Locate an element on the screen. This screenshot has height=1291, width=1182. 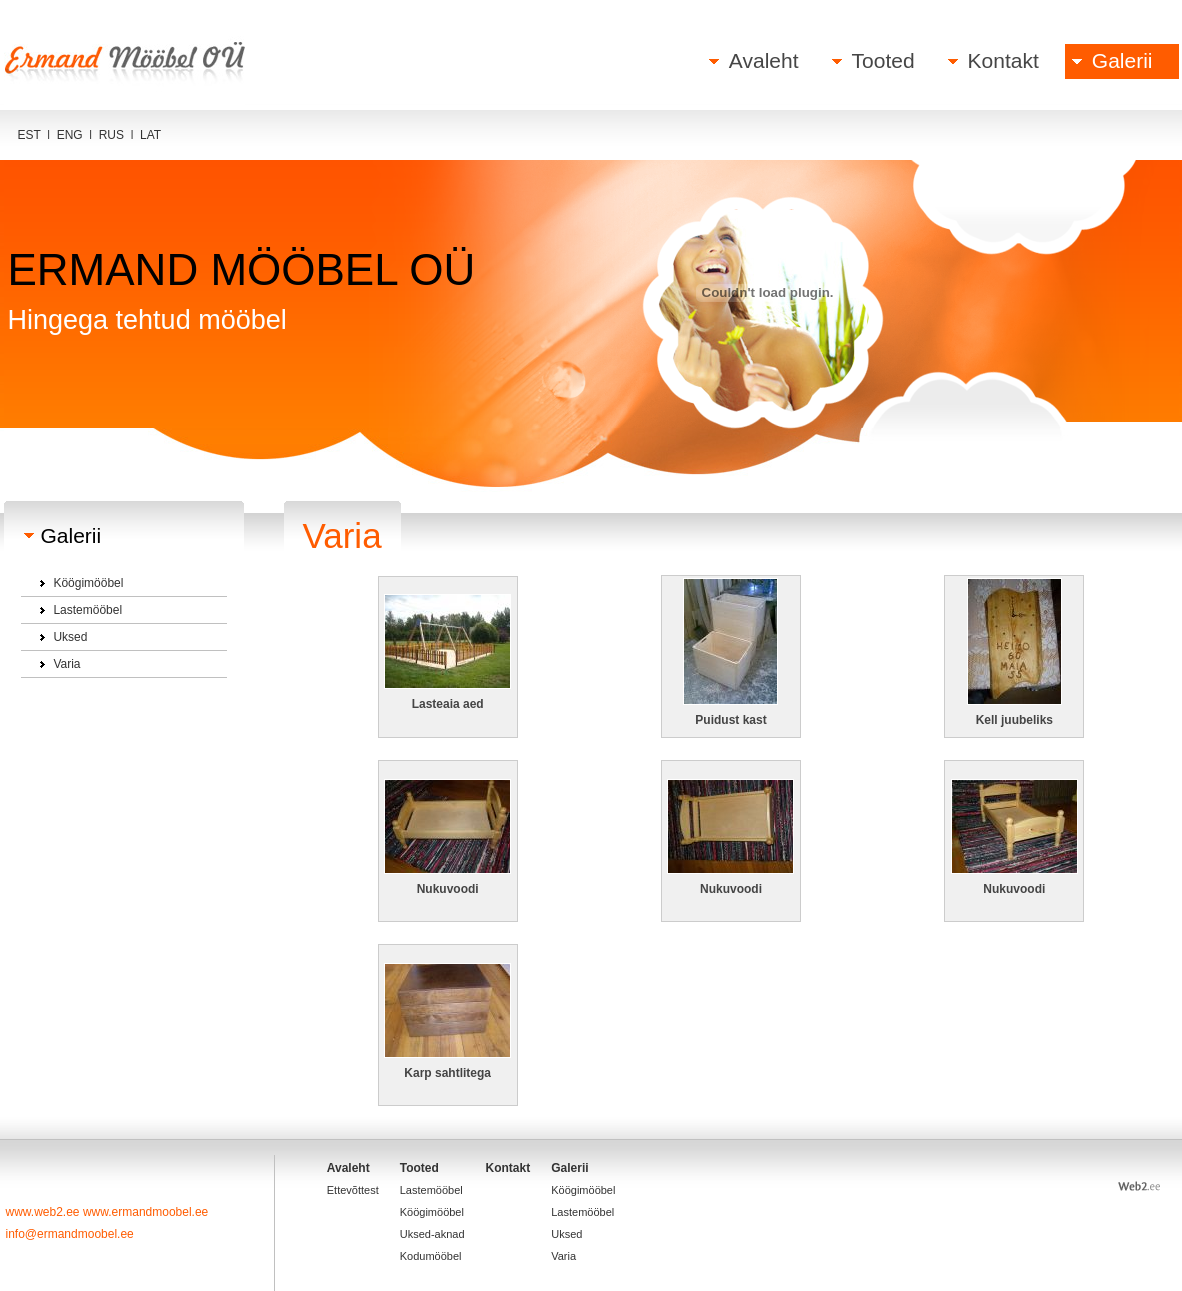
Avaleht is located at coordinates (764, 60).